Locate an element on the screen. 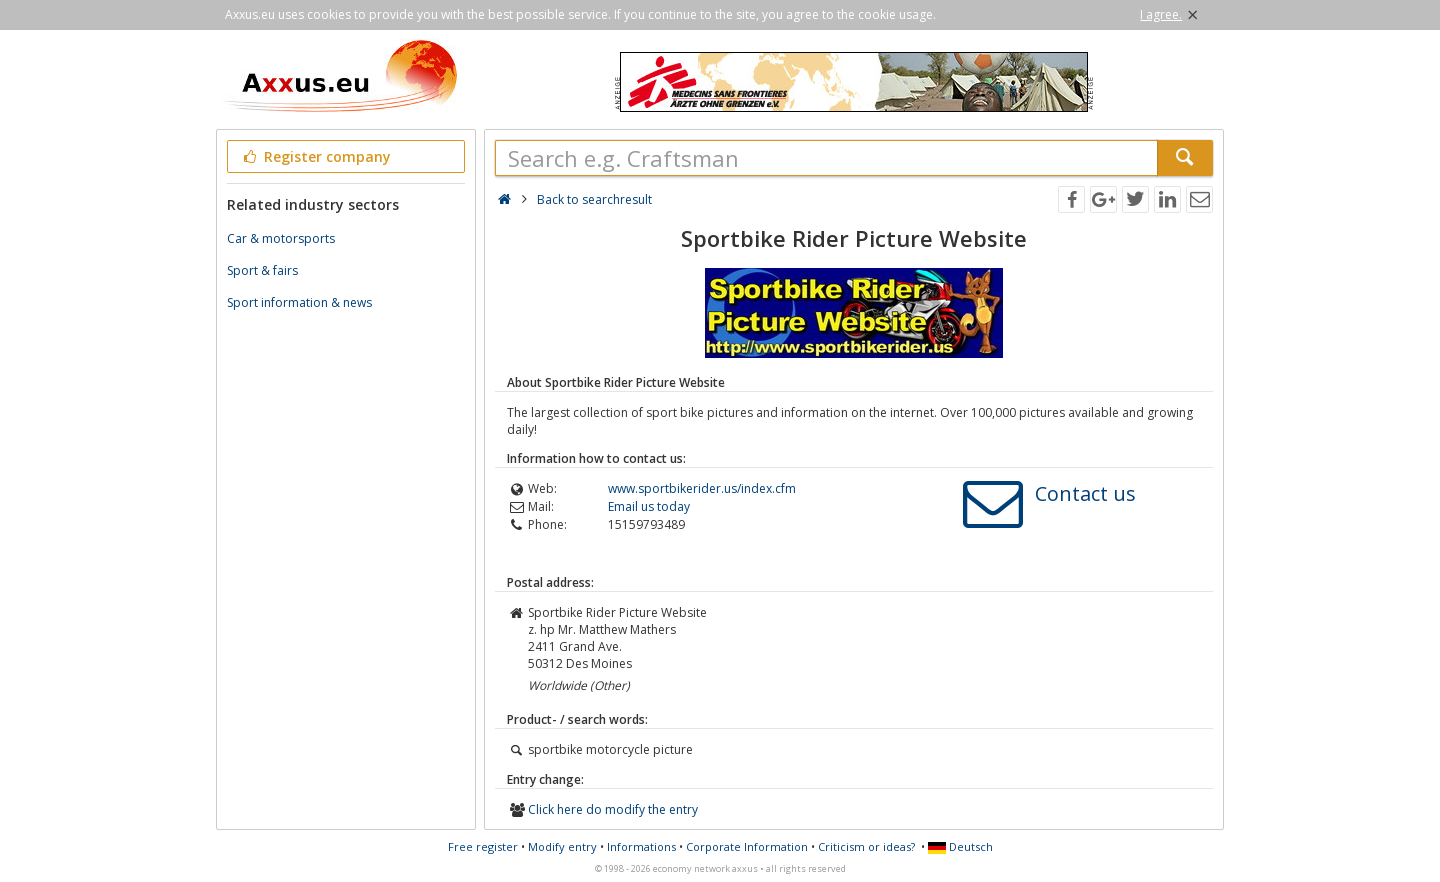  Car & motorsports is located at coordinates (281, 238).